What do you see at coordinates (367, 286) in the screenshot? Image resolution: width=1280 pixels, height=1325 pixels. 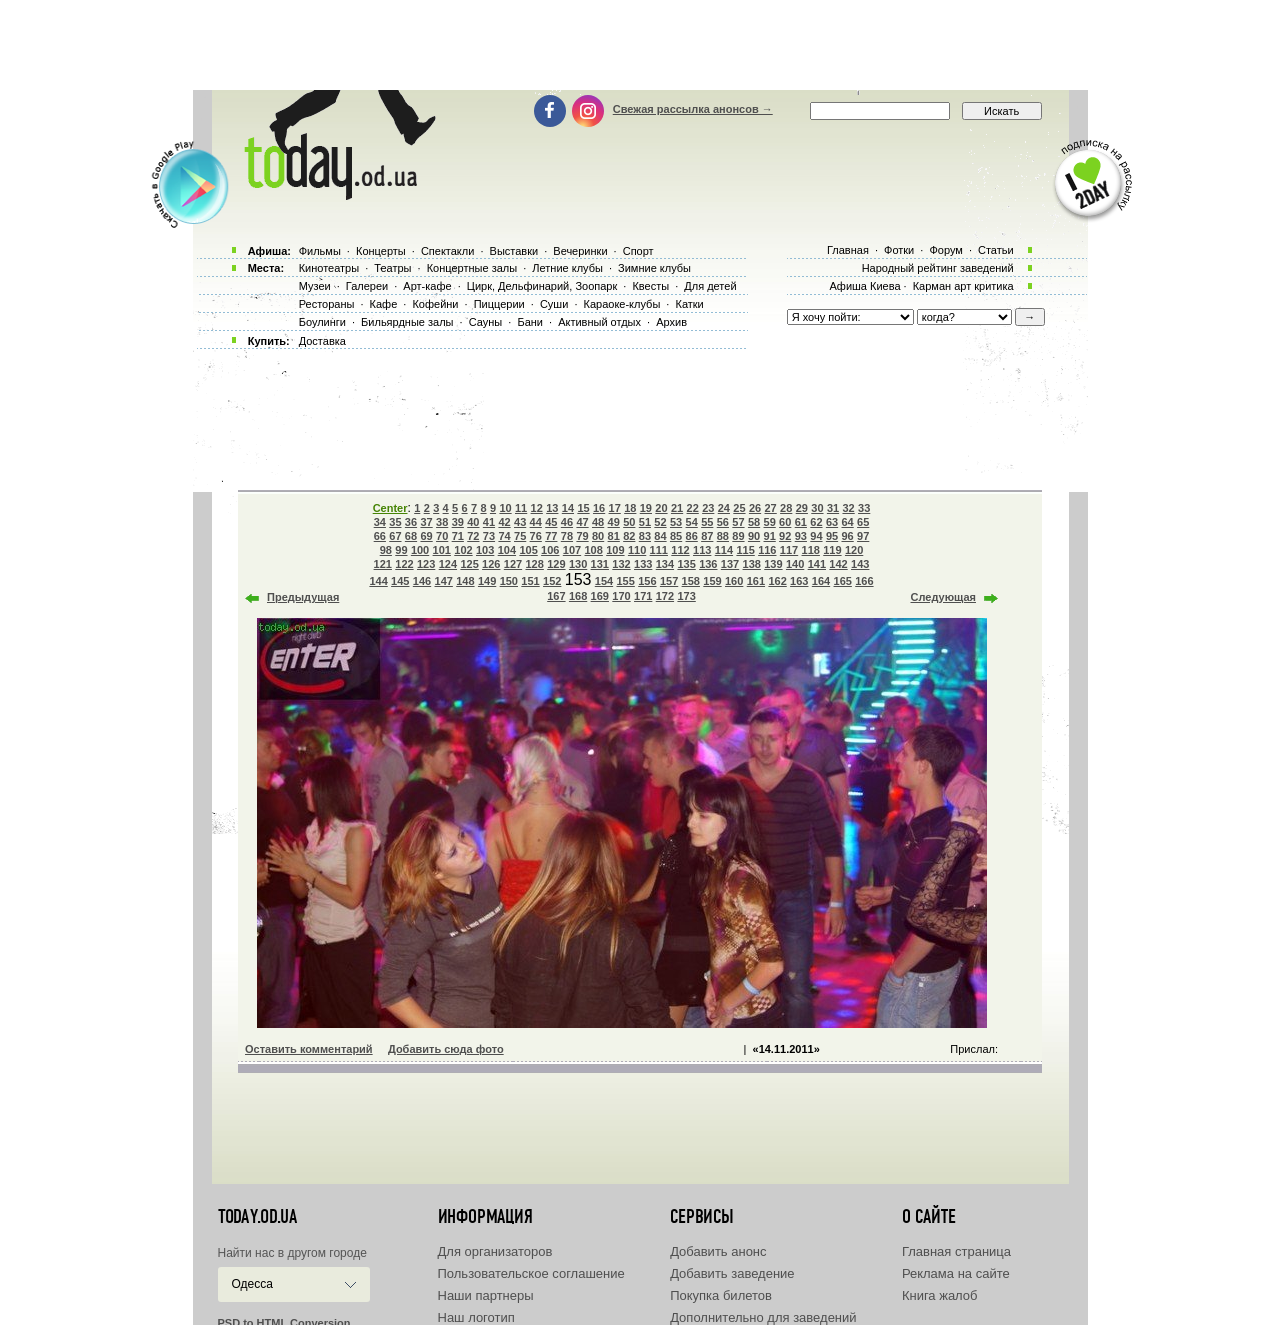 I see `Галереи` at bounding box center [367, 286].